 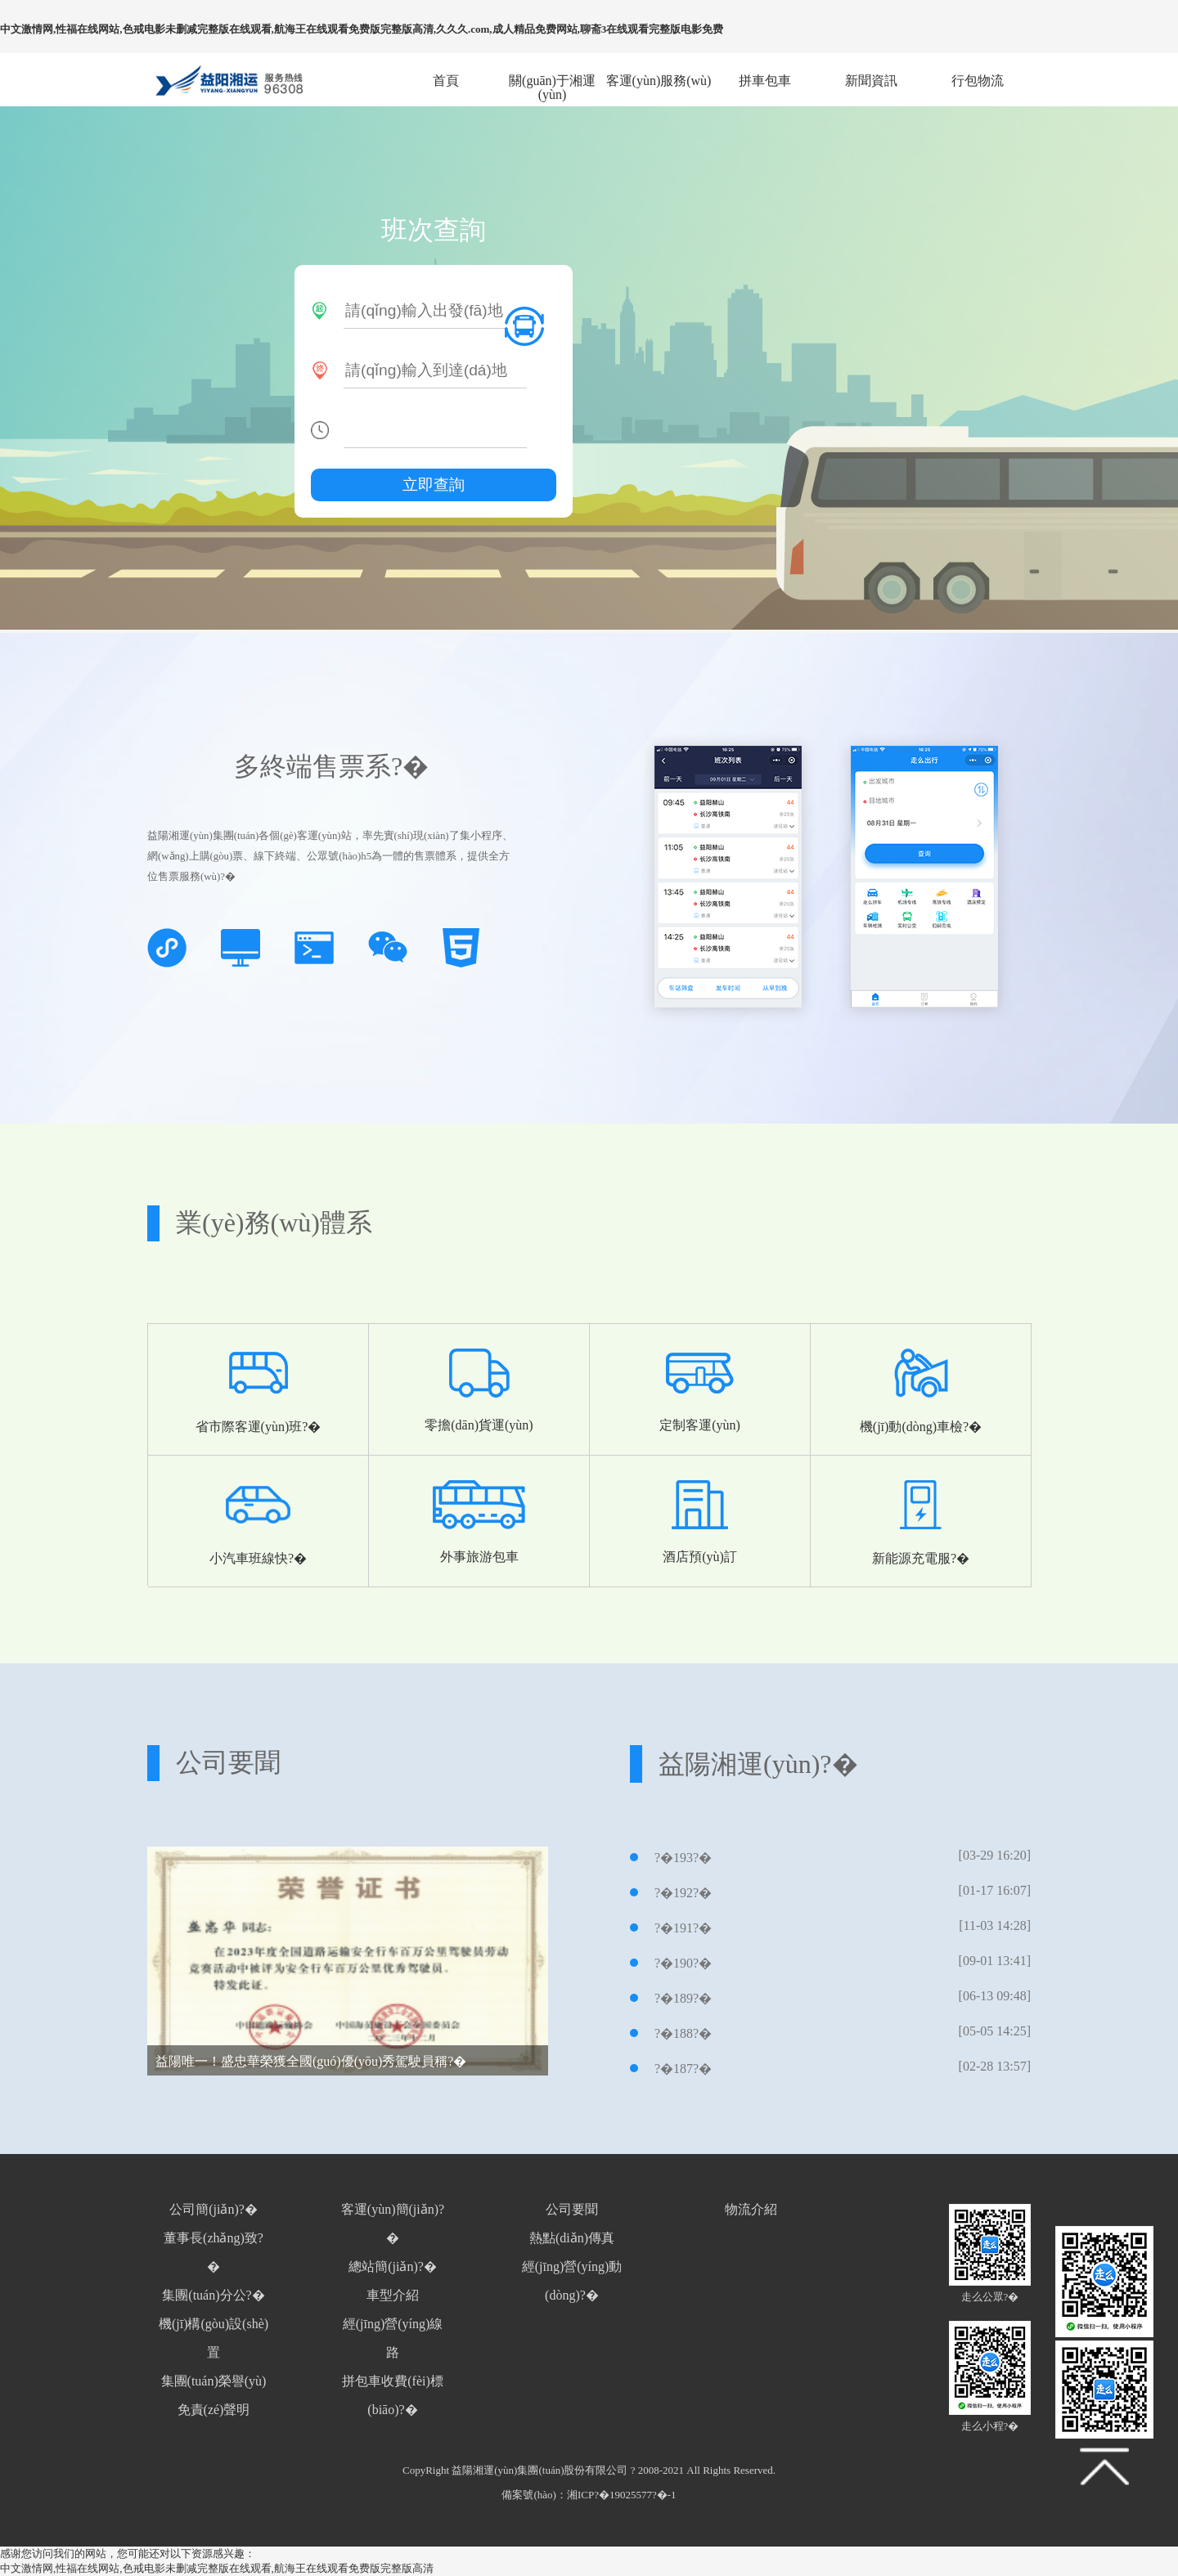 What do you see at coordinates (572, 2209) in the screenshot?
I see `公司要聞` at bounding box center [572, 2209].